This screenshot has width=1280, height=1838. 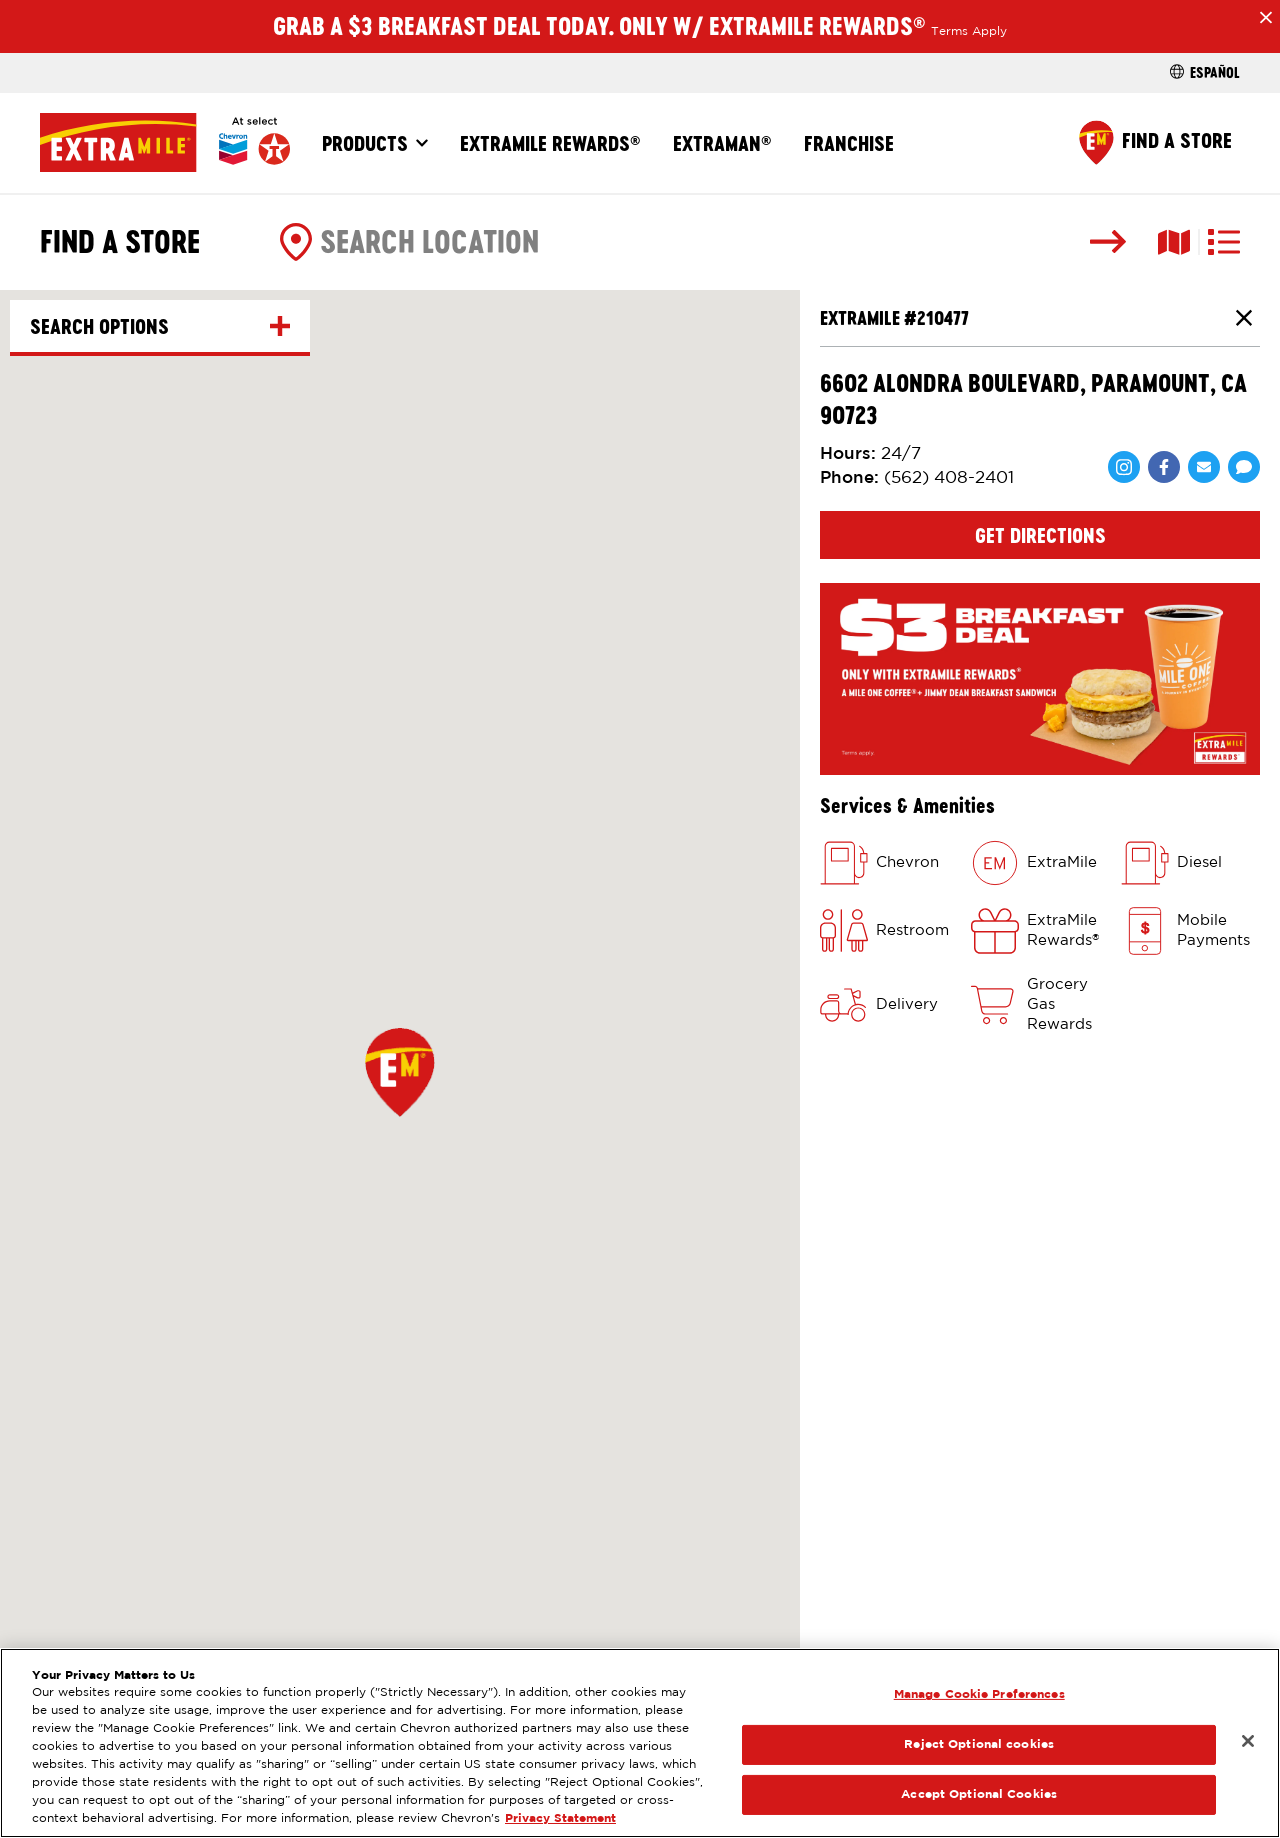 I want to click on [Home], so click(x=165, y=142).